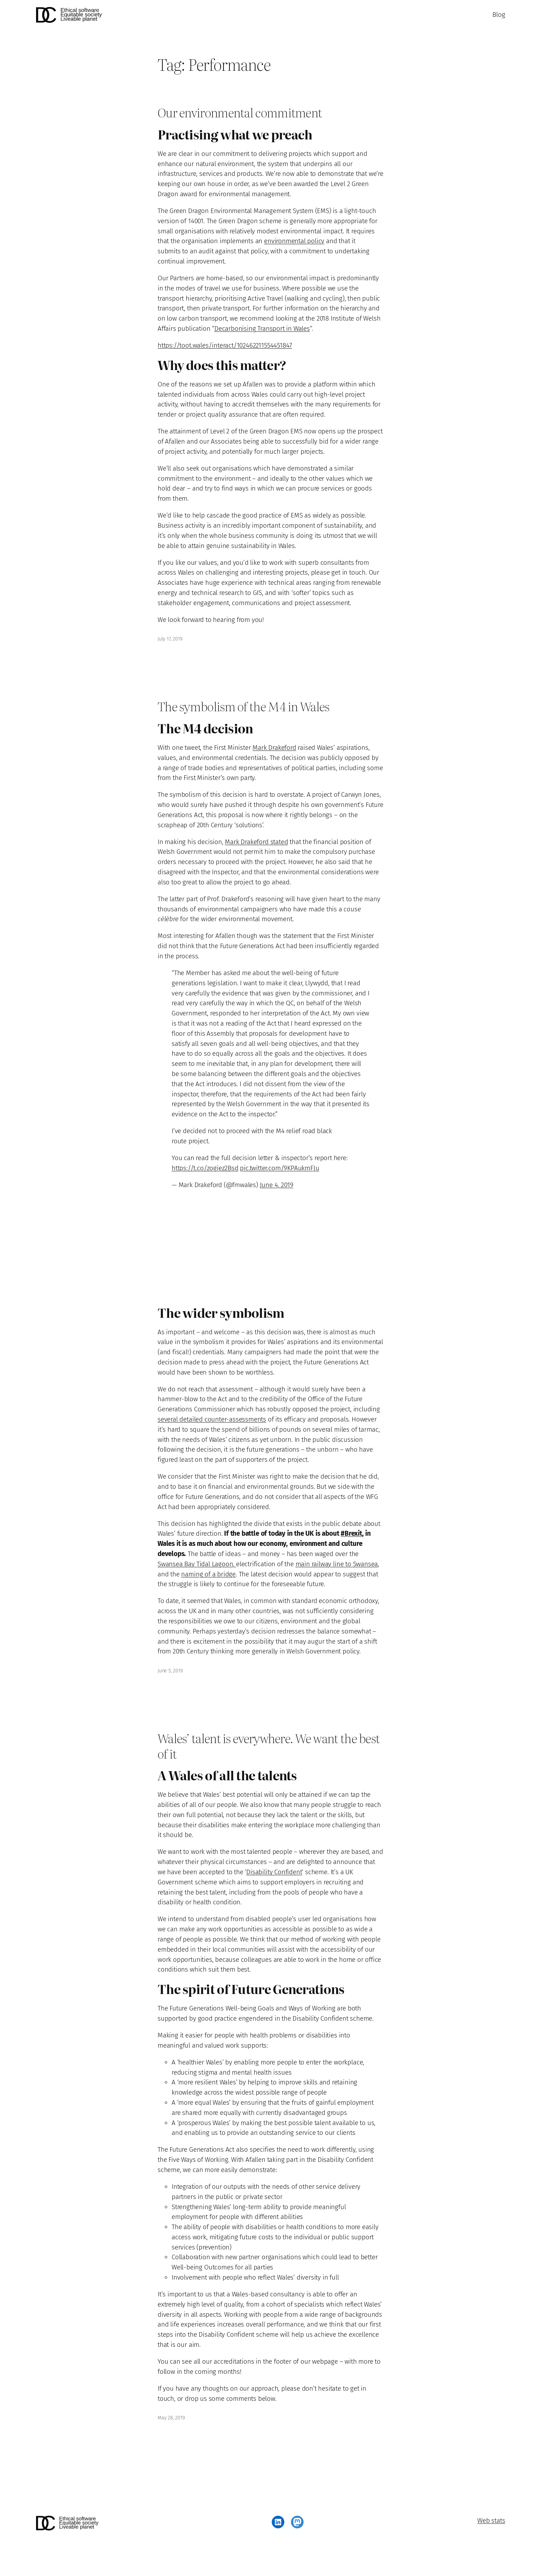  What do you see at coordinates (274, 748) in the screenshot?
I see `Mark Drakeford` at bounding box center [274, 748].